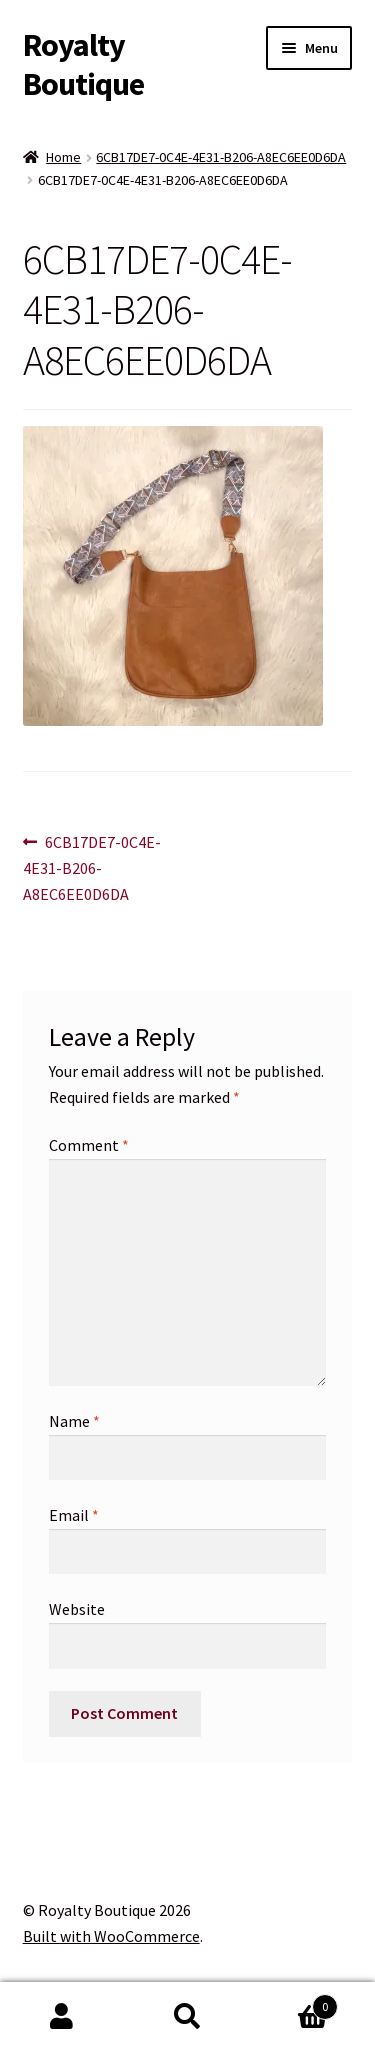  What do you see at coordinates (89, 1145) in the screenshot?
I see `Comment` at bounding box center [89, 1145].